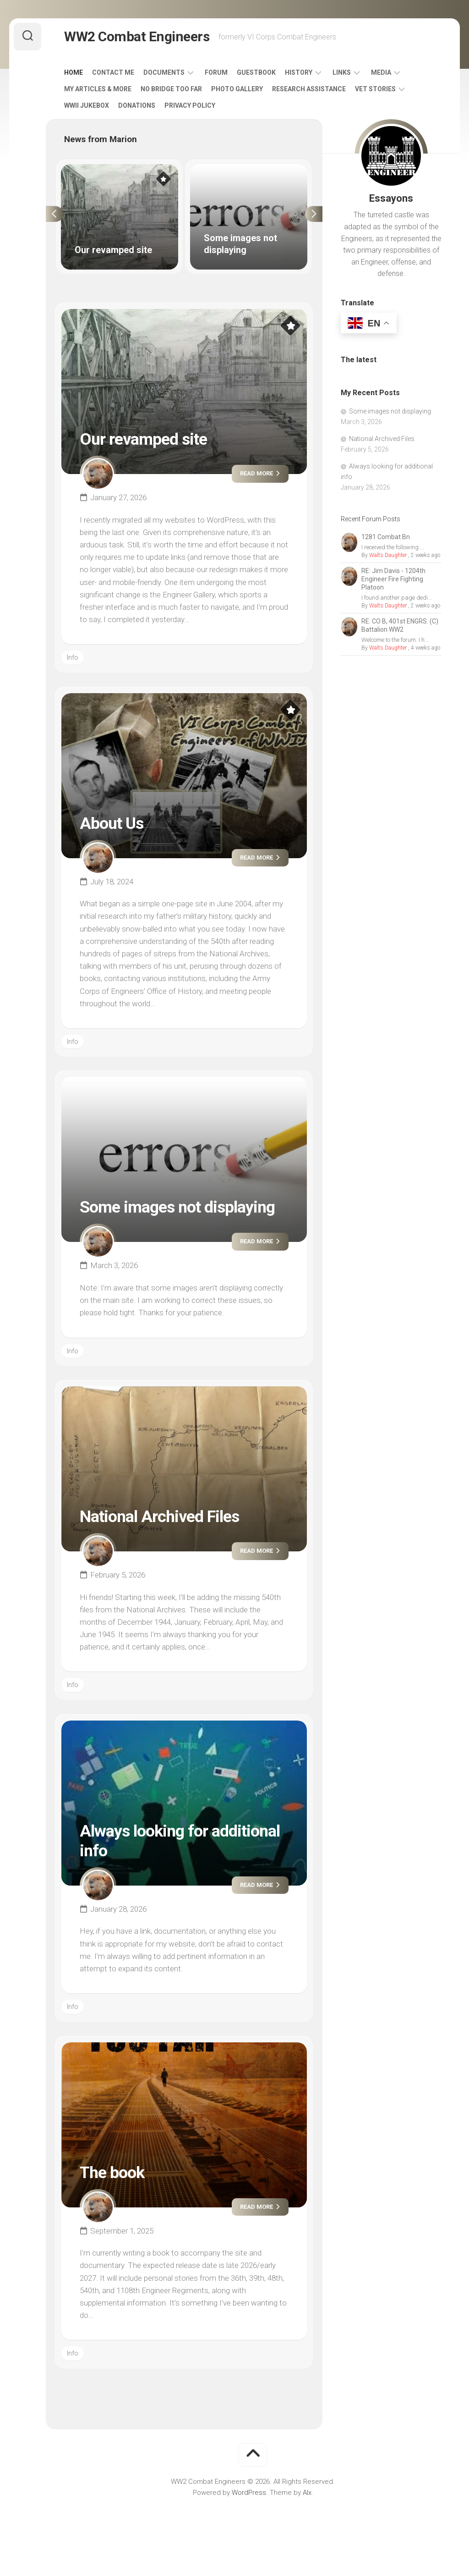  I want to click on Media, so click(381, 72).